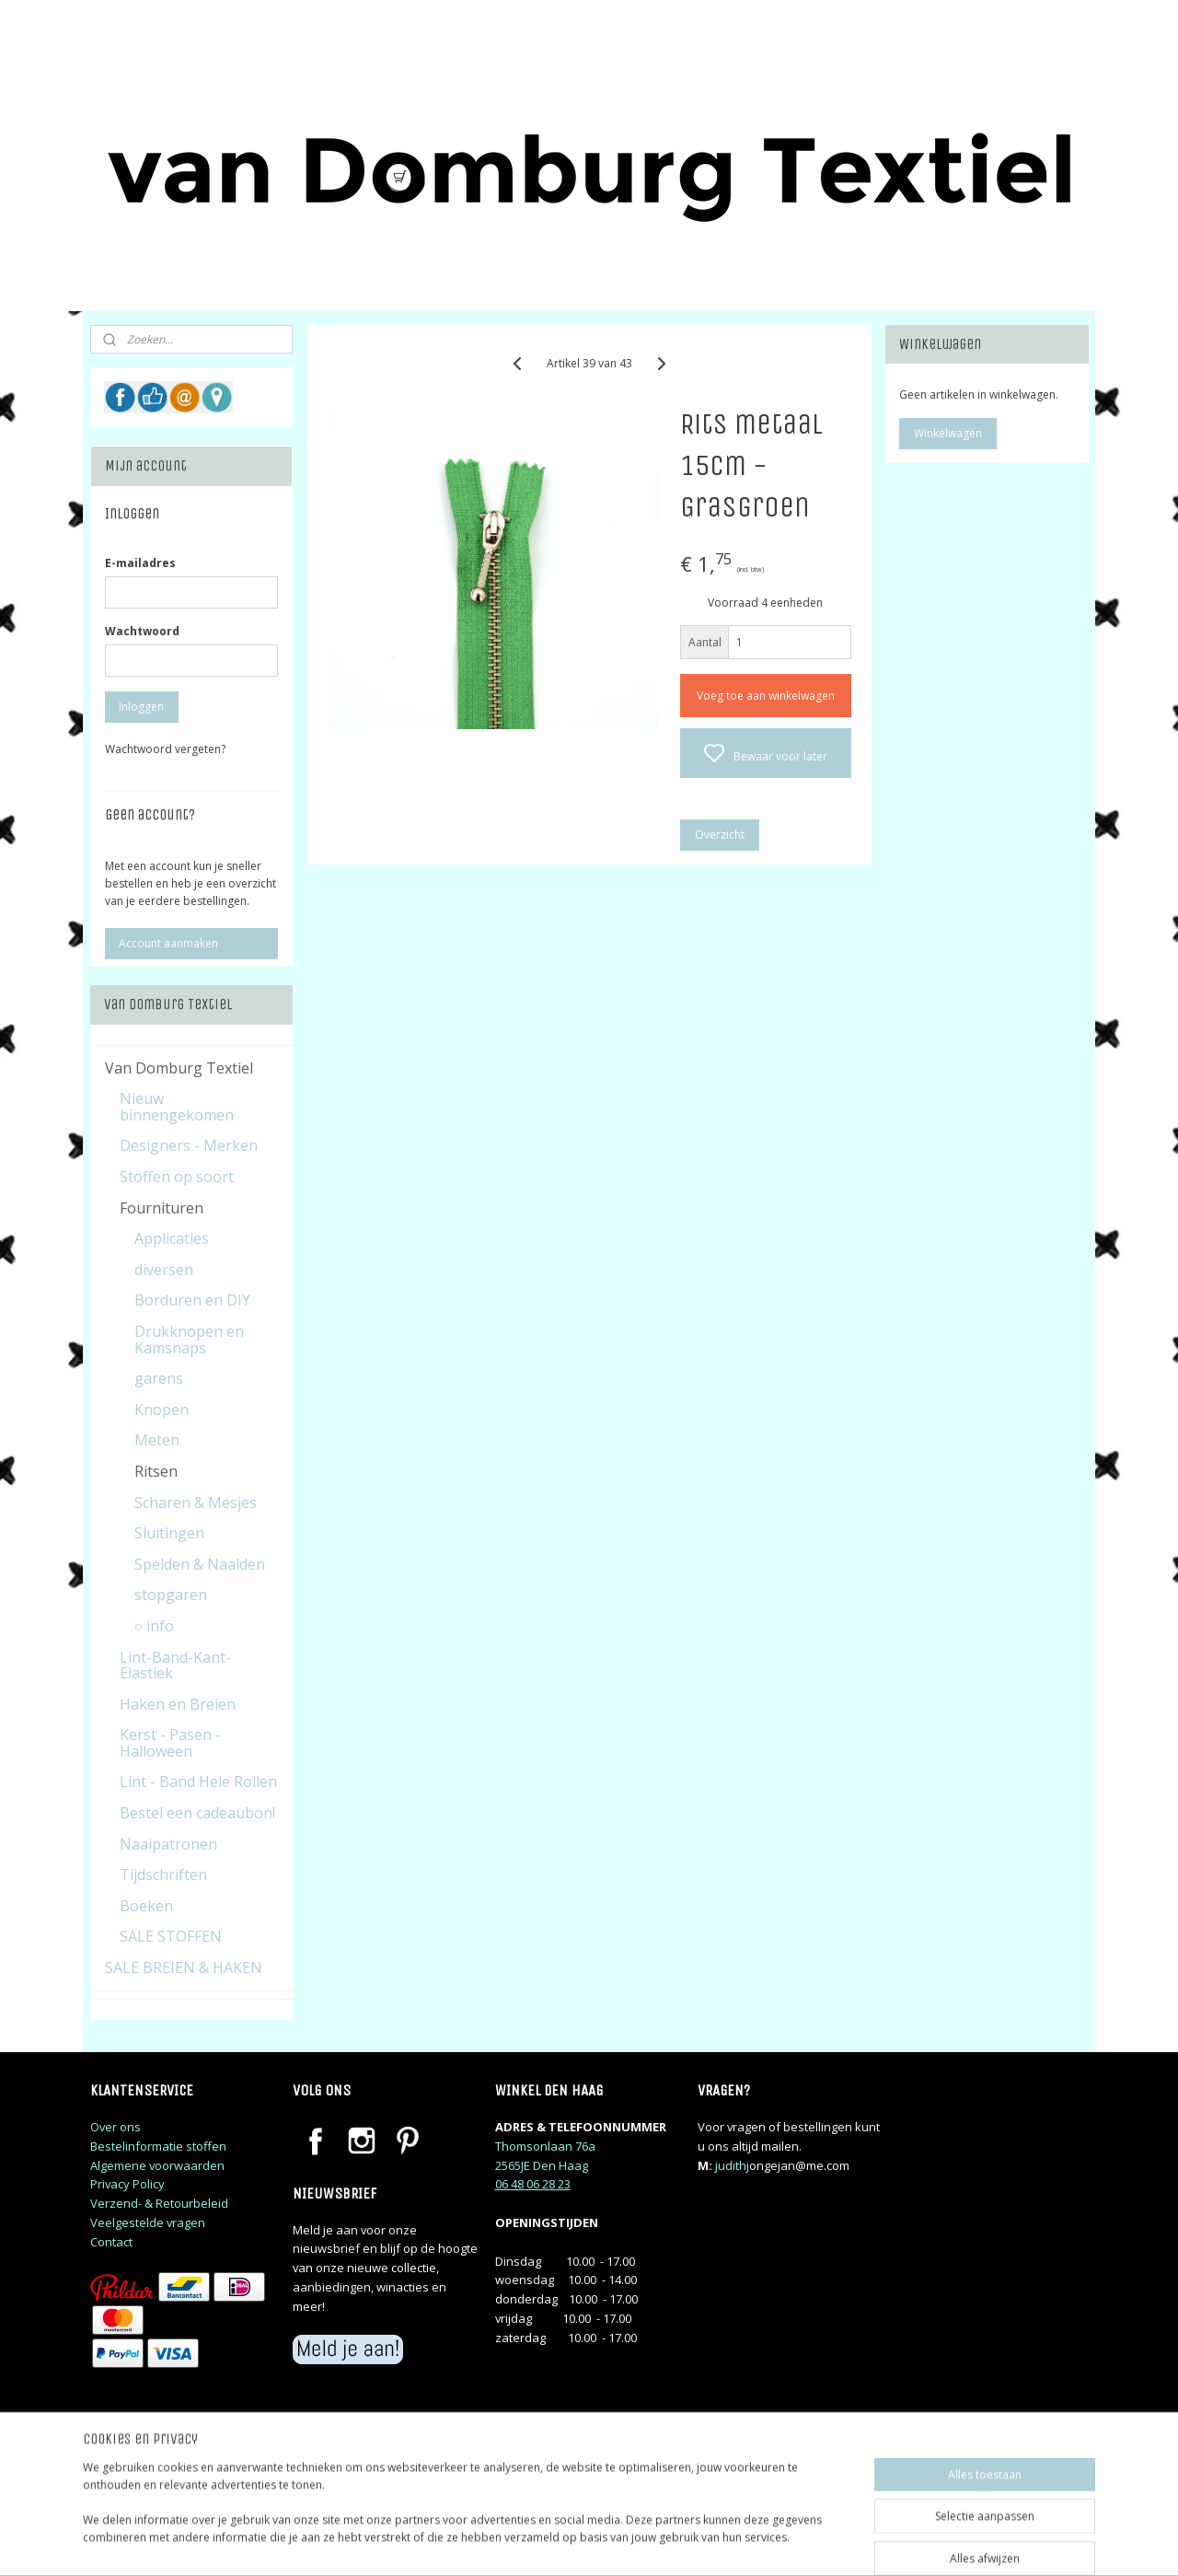  I want to click on Inloggen, so click(141, 706).